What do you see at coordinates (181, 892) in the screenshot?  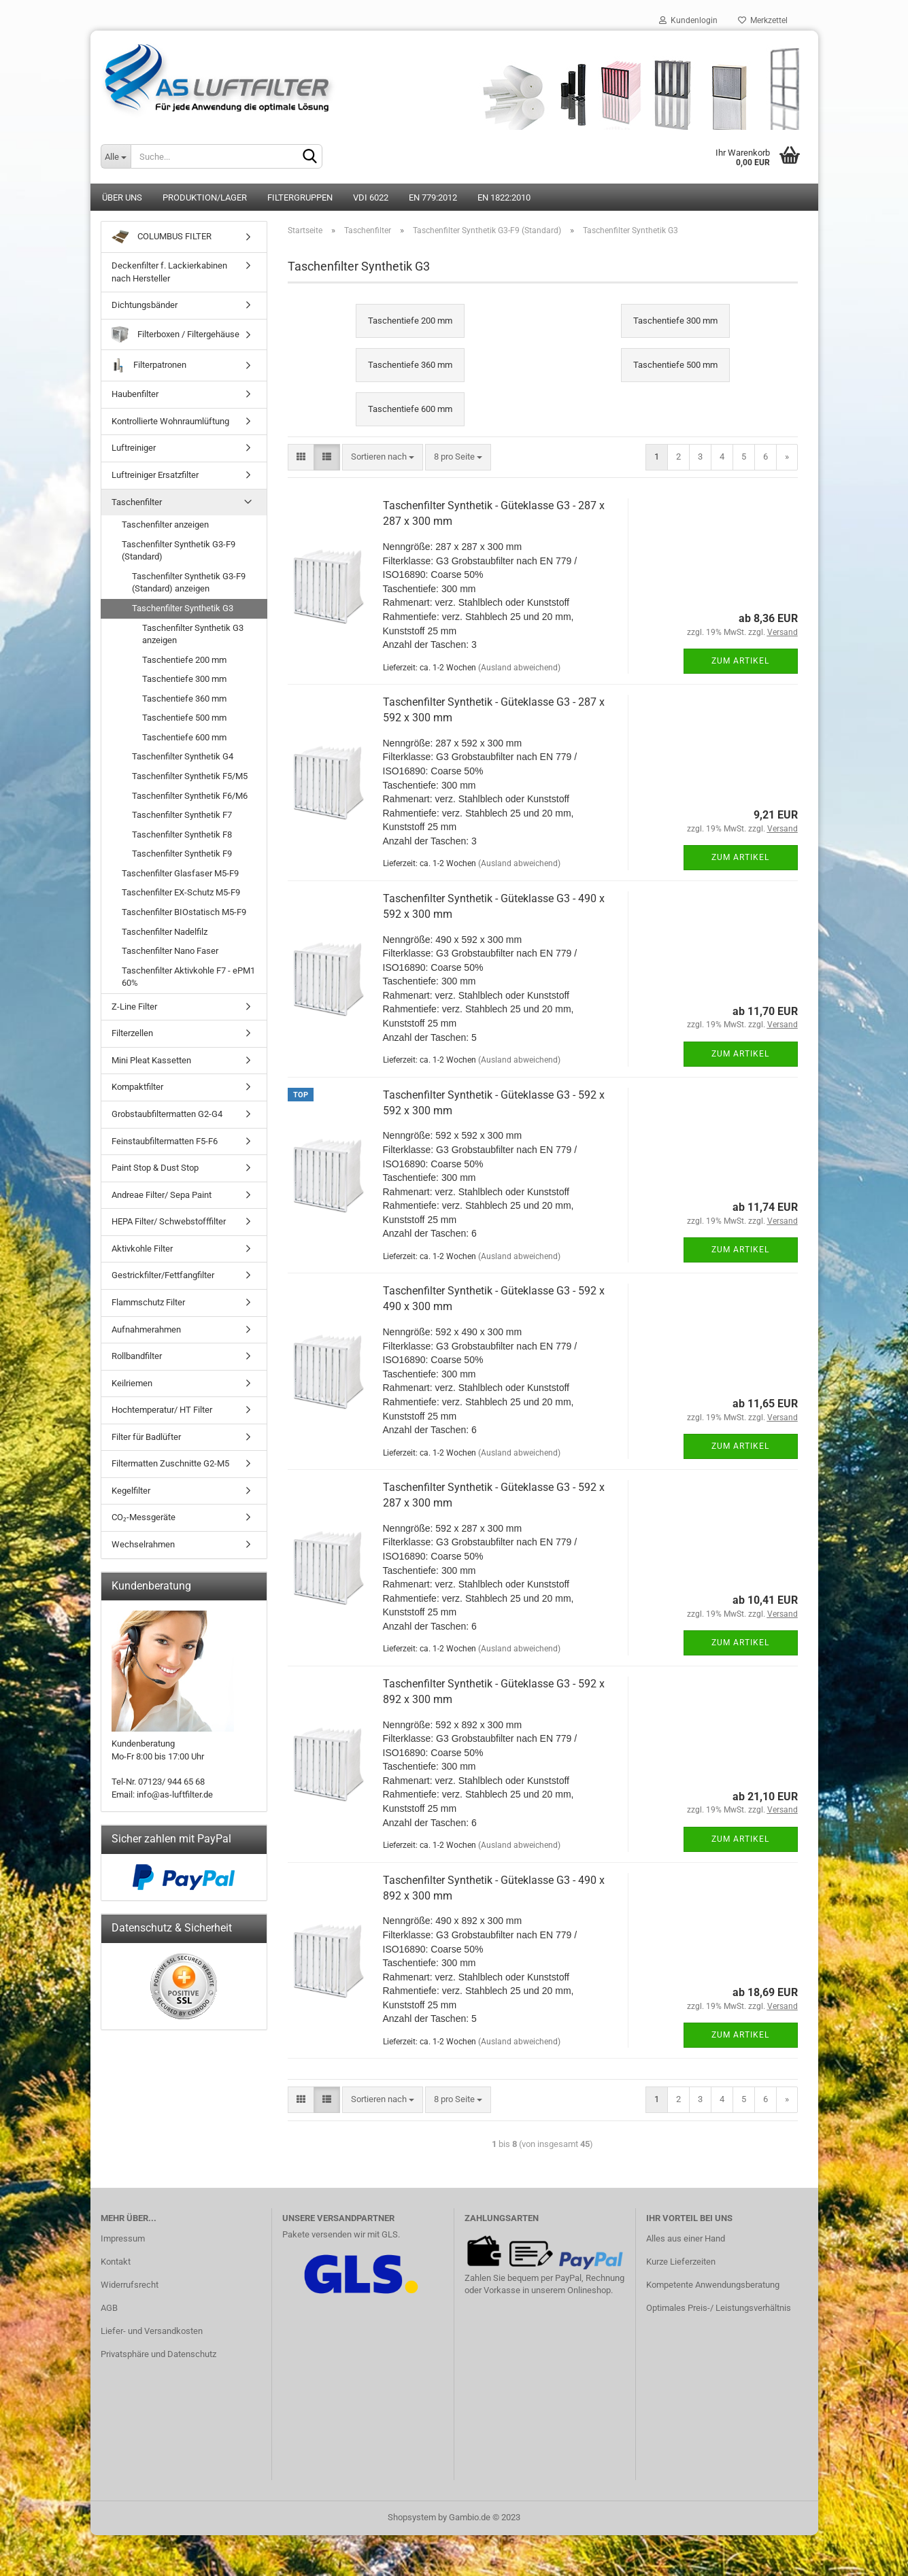 I see `Taschenfilter EX-Schutz M5-F9` at bounding box center [181, 892].